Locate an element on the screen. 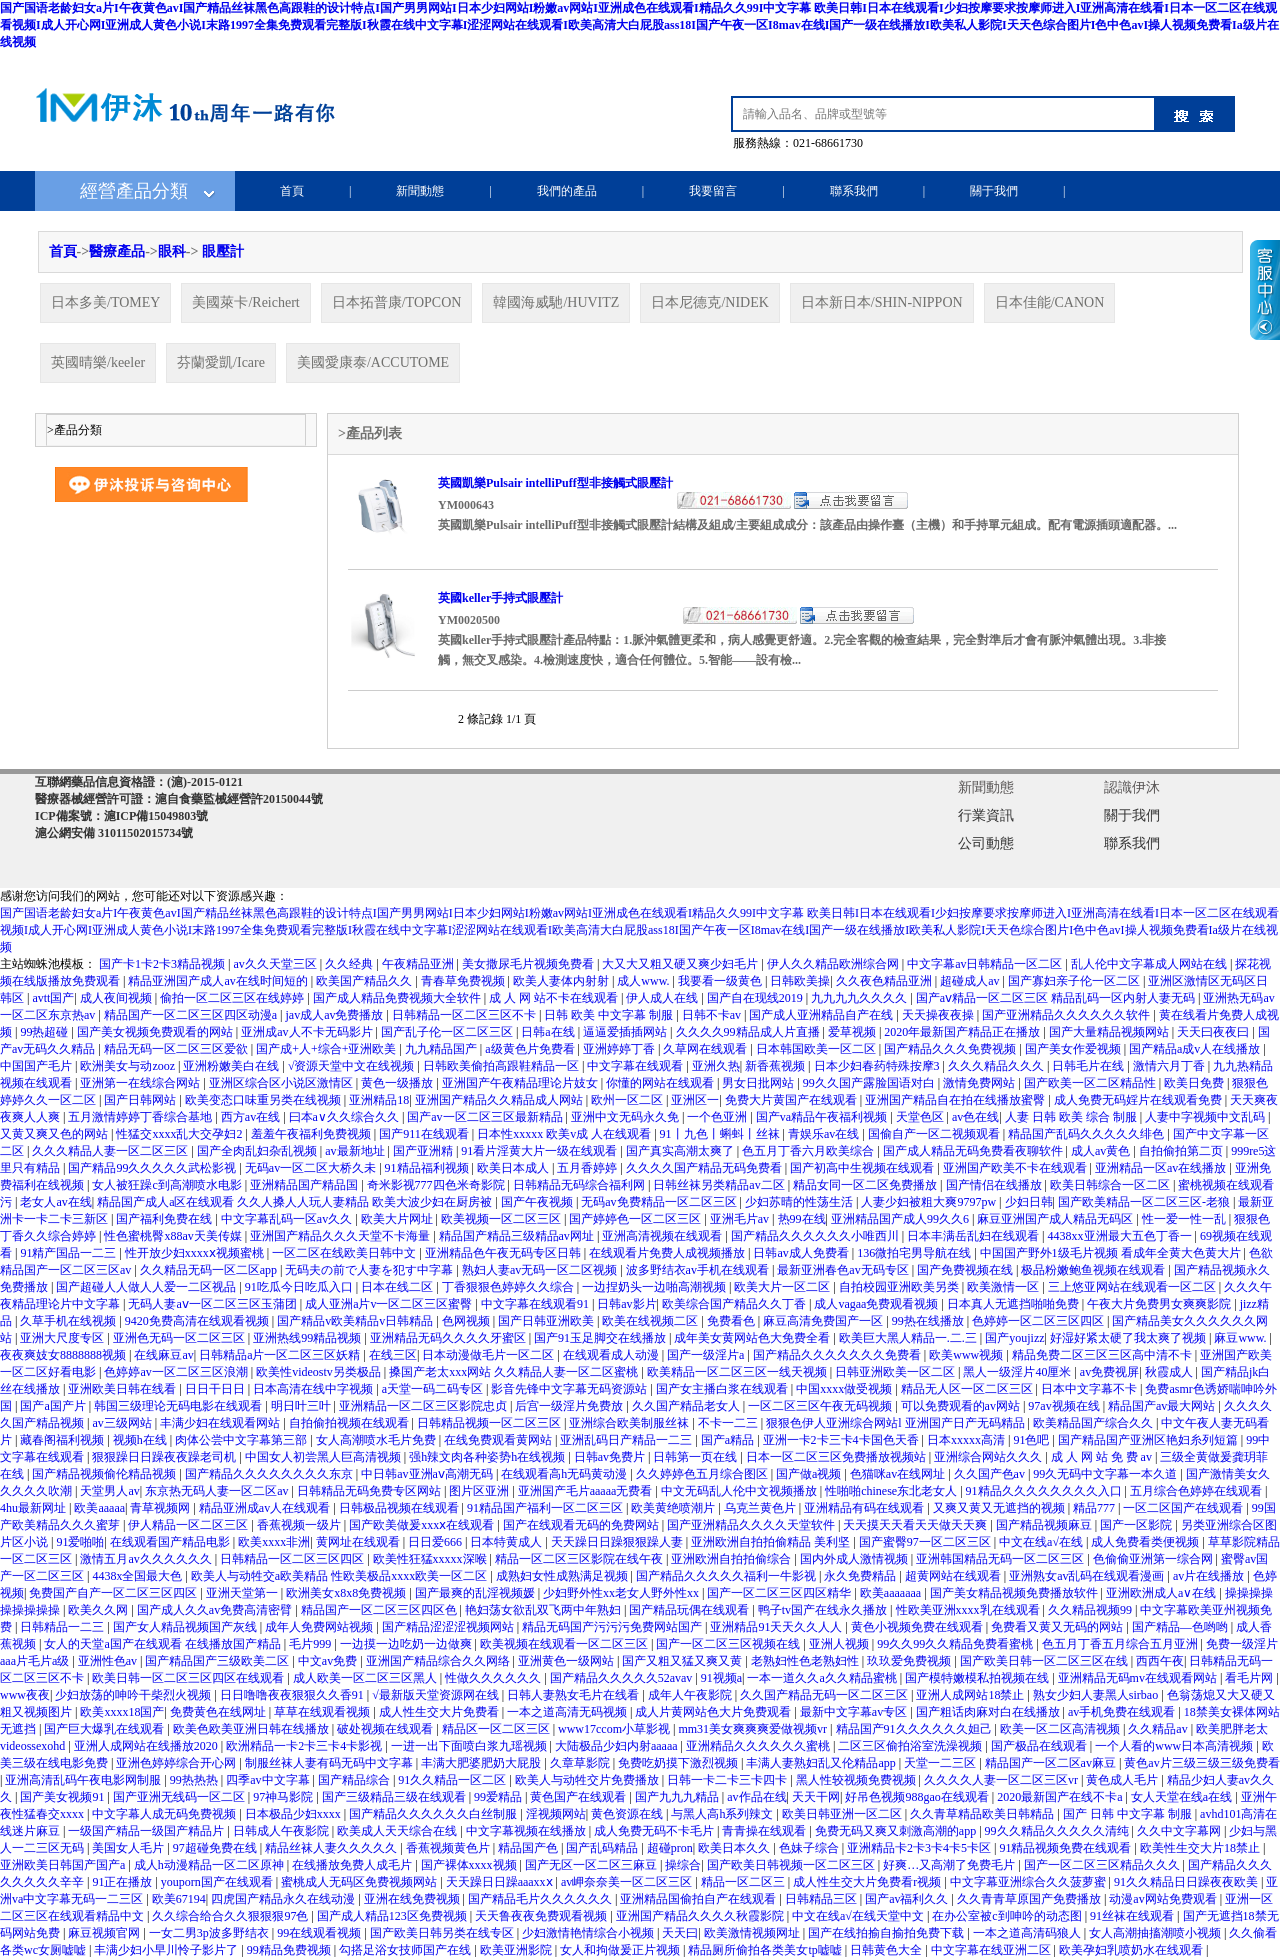 Image resolution: width=1280 pixels, height=1959 pixels. 永久免费精品 is located at coordinates (861, 1576).